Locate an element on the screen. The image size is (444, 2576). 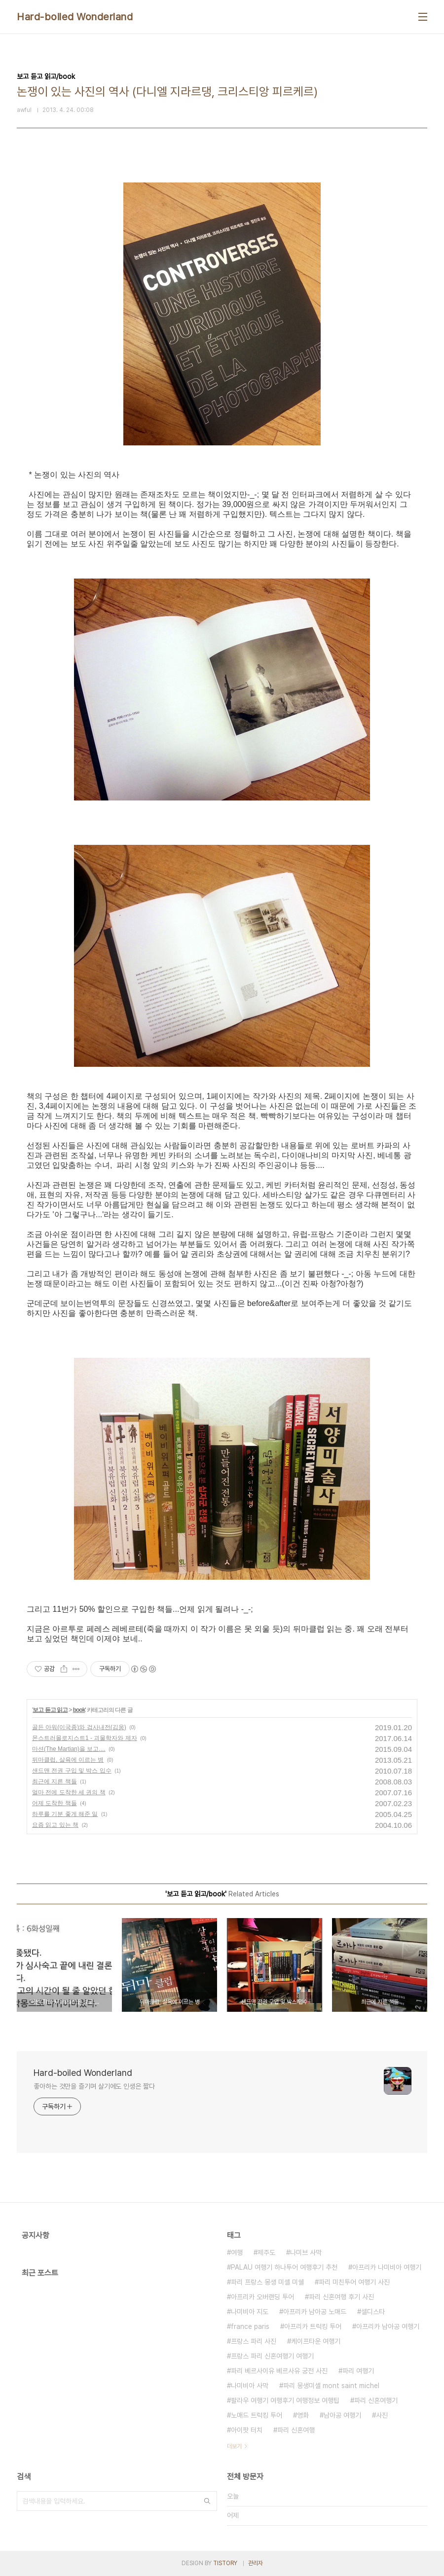
아프리카 트럭킹 투어 is located at coordinates (312, 2326).